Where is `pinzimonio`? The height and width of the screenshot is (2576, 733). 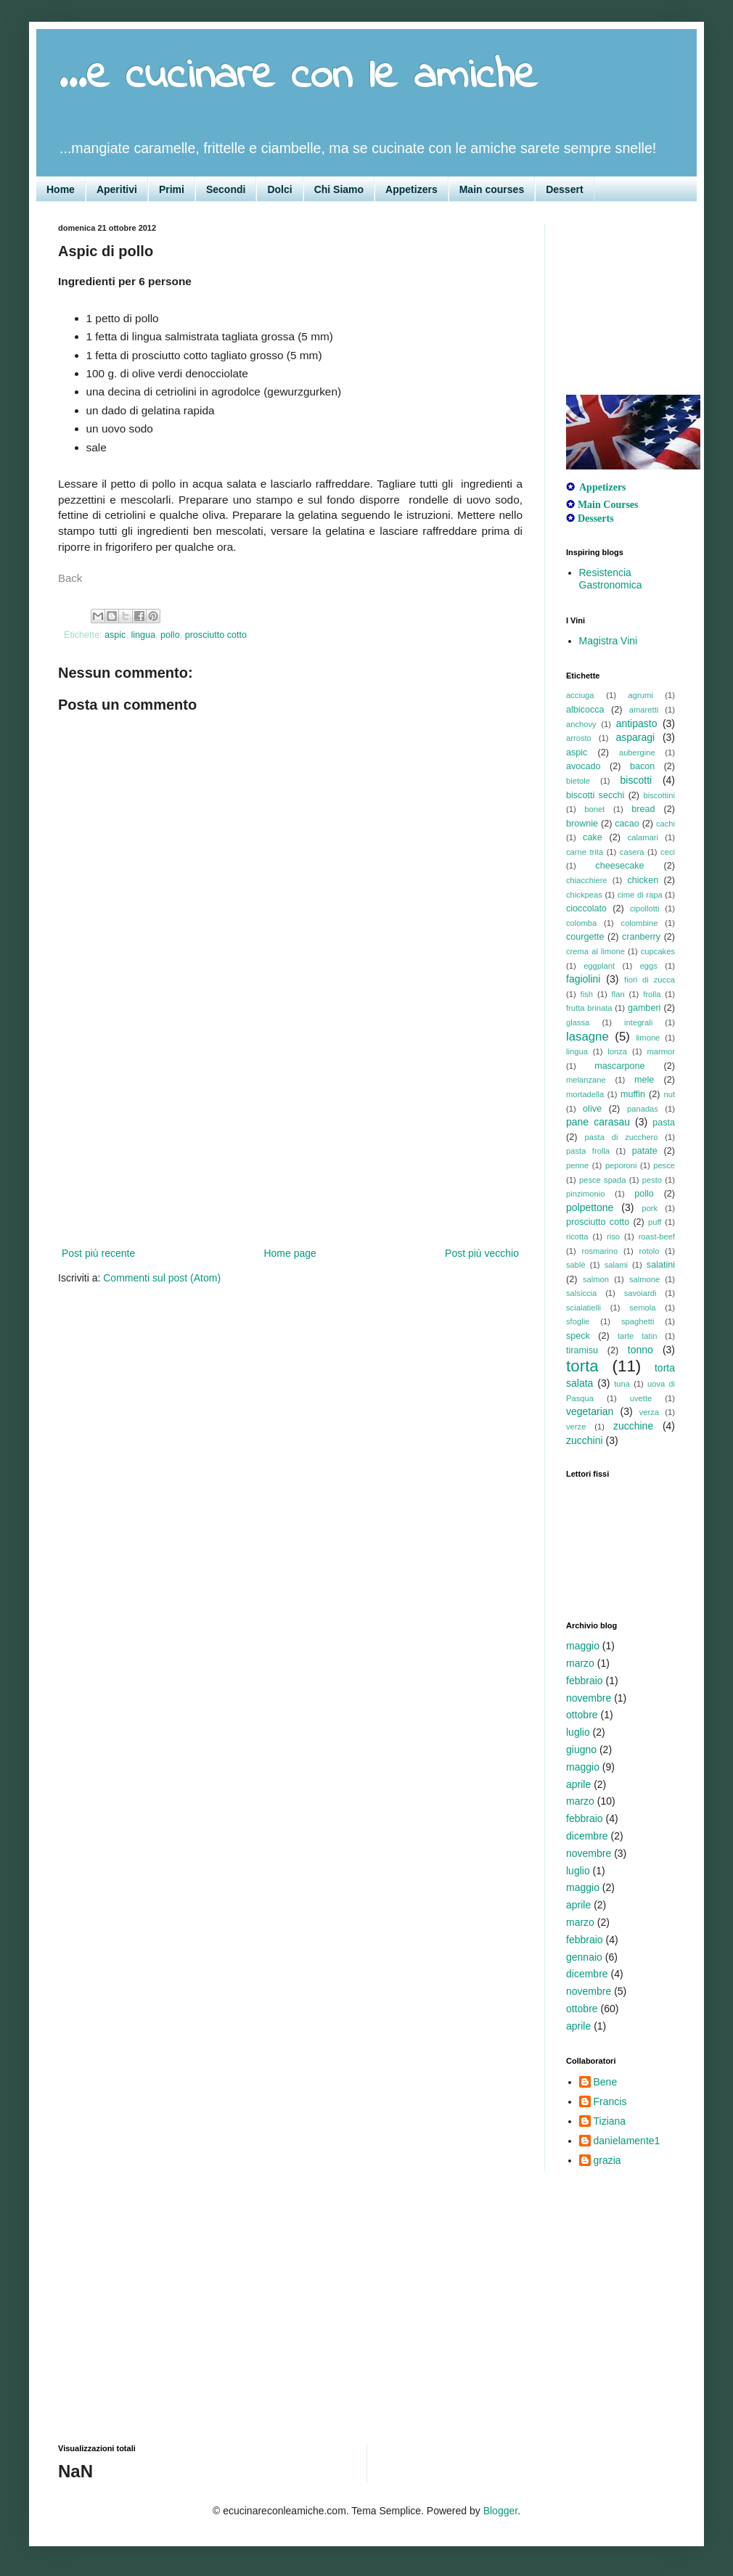
pinzimonio is located at coordinates (585, 1193).